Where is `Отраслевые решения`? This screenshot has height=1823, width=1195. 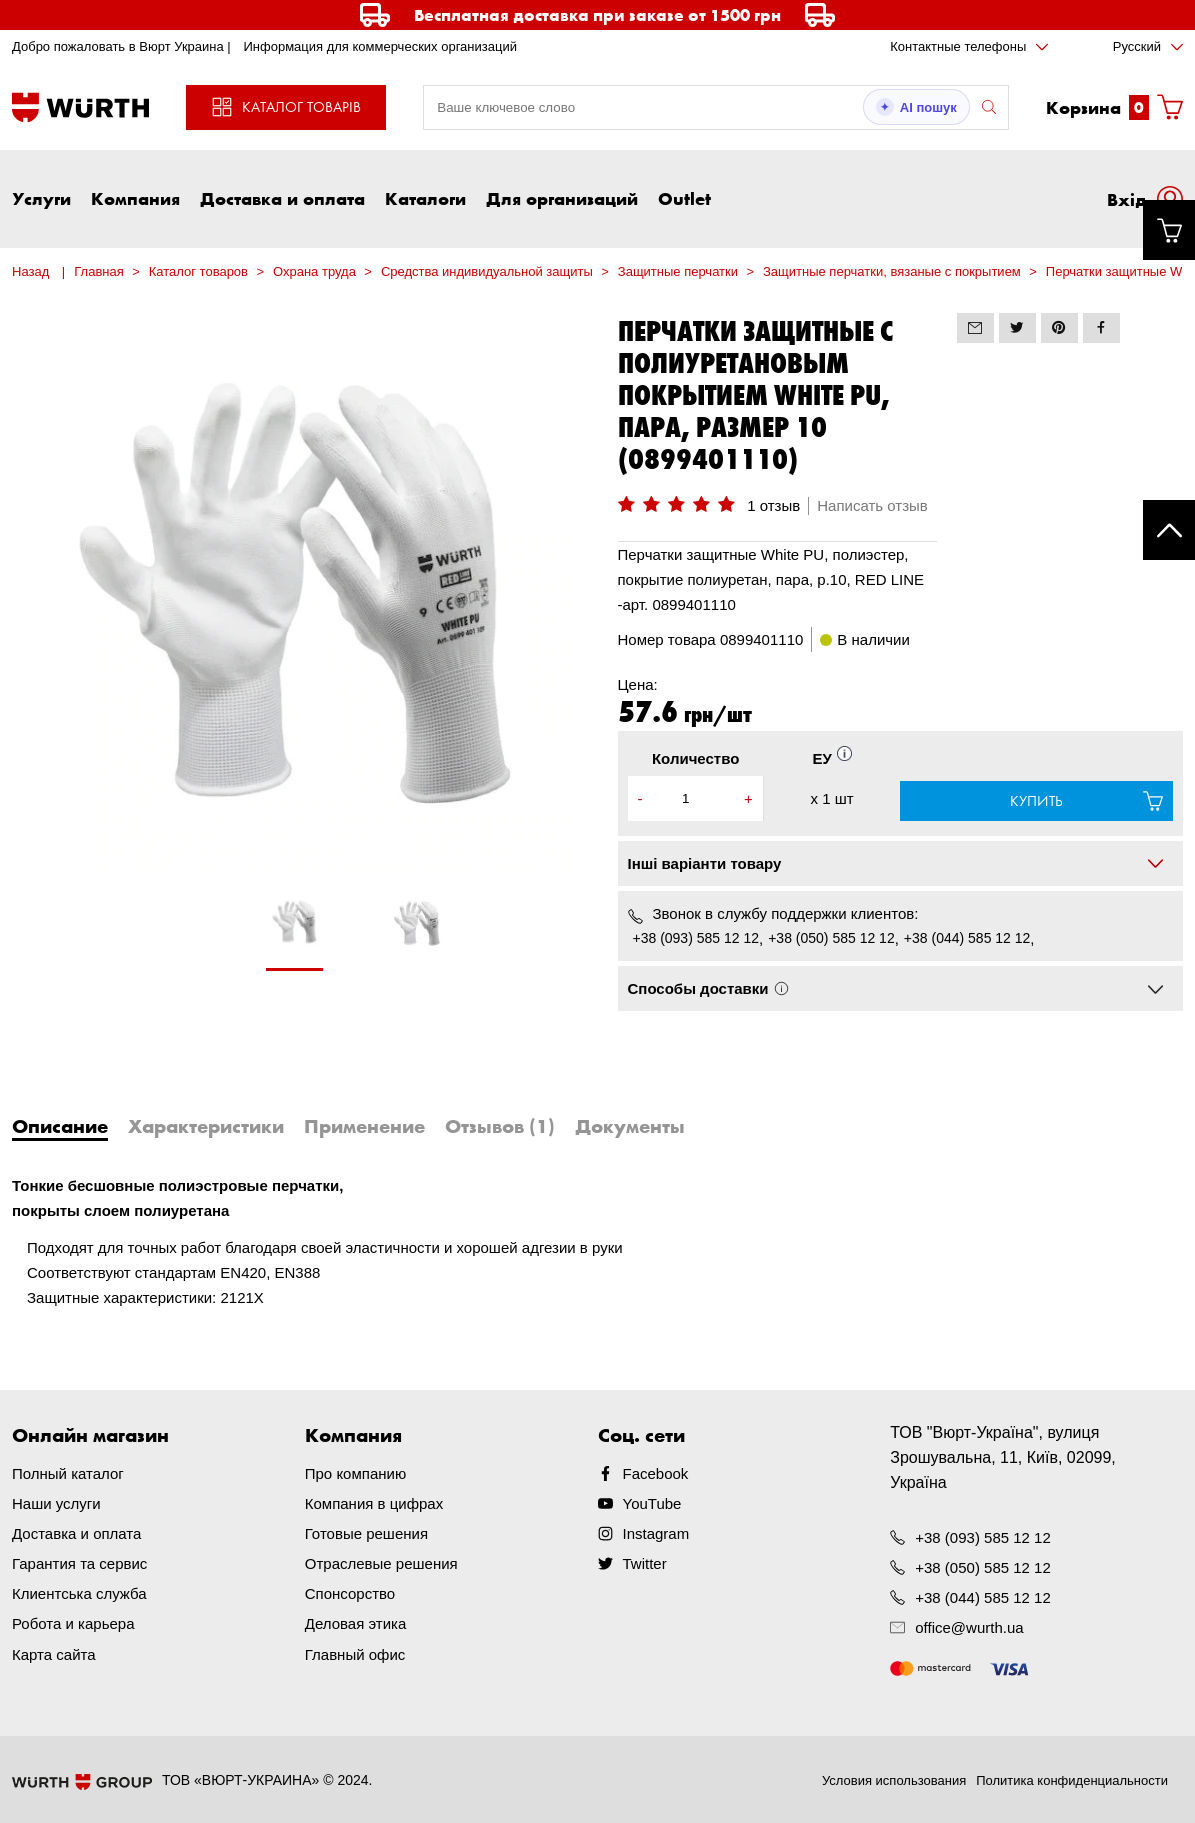
Отраслевые решения is located at coordinates (381, 1563).